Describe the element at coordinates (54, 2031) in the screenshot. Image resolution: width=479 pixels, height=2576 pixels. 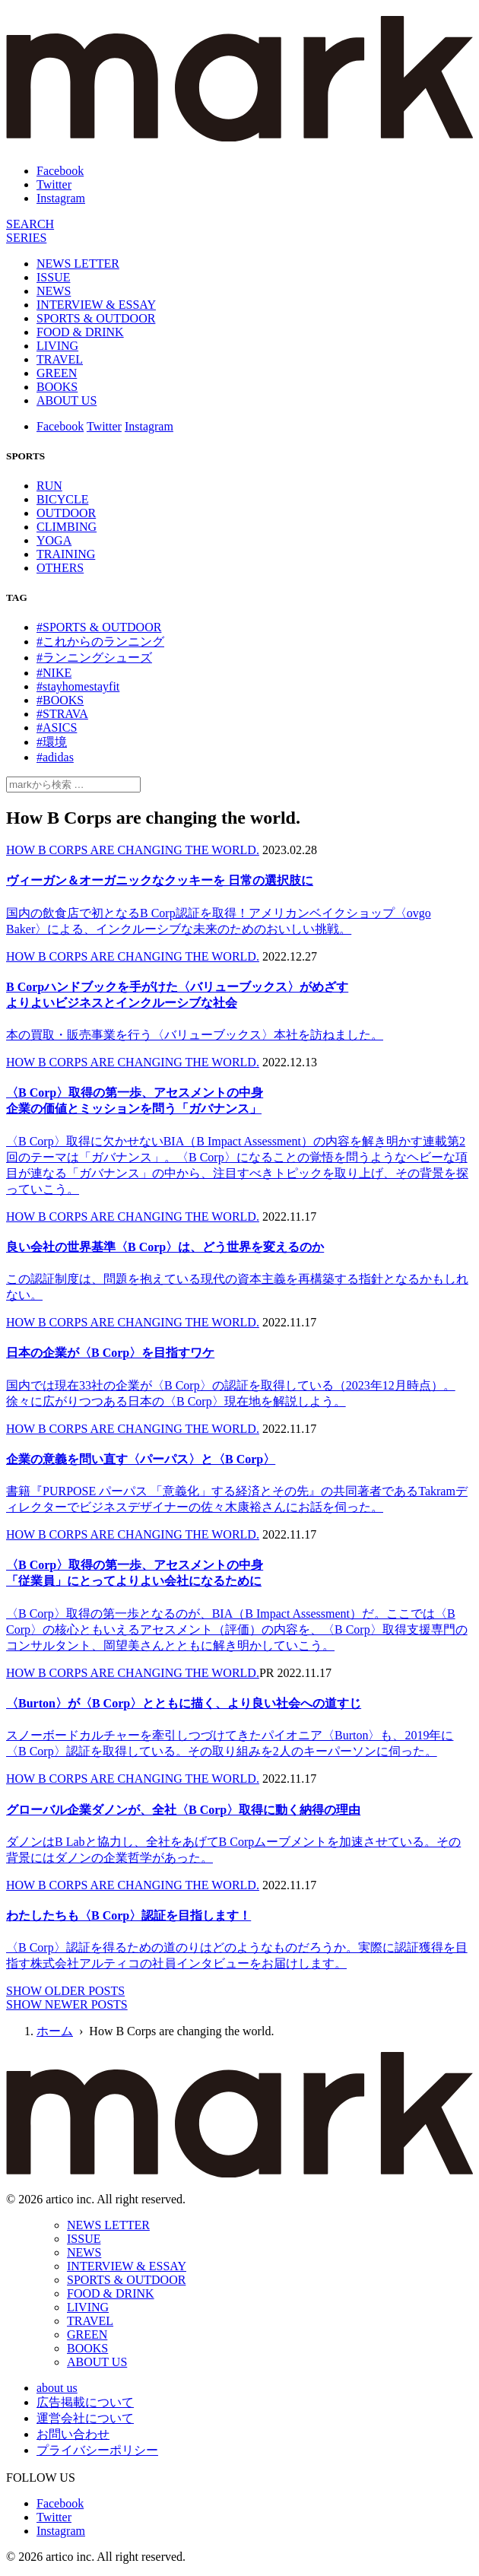
I see `ホーム` at that location.